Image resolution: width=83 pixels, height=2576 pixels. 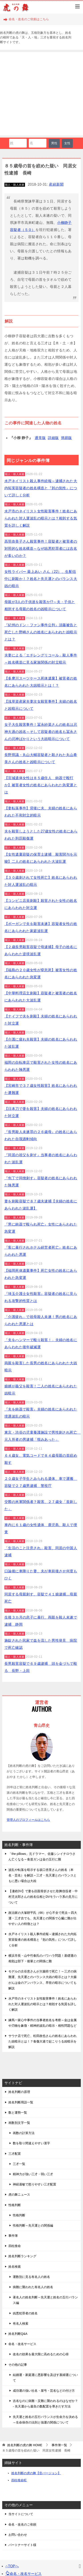 What do you see at coordinates (26, 19) in the screenshot?
I see `命名・改名のご依頼はこちら` at bounding box center [26, 19].